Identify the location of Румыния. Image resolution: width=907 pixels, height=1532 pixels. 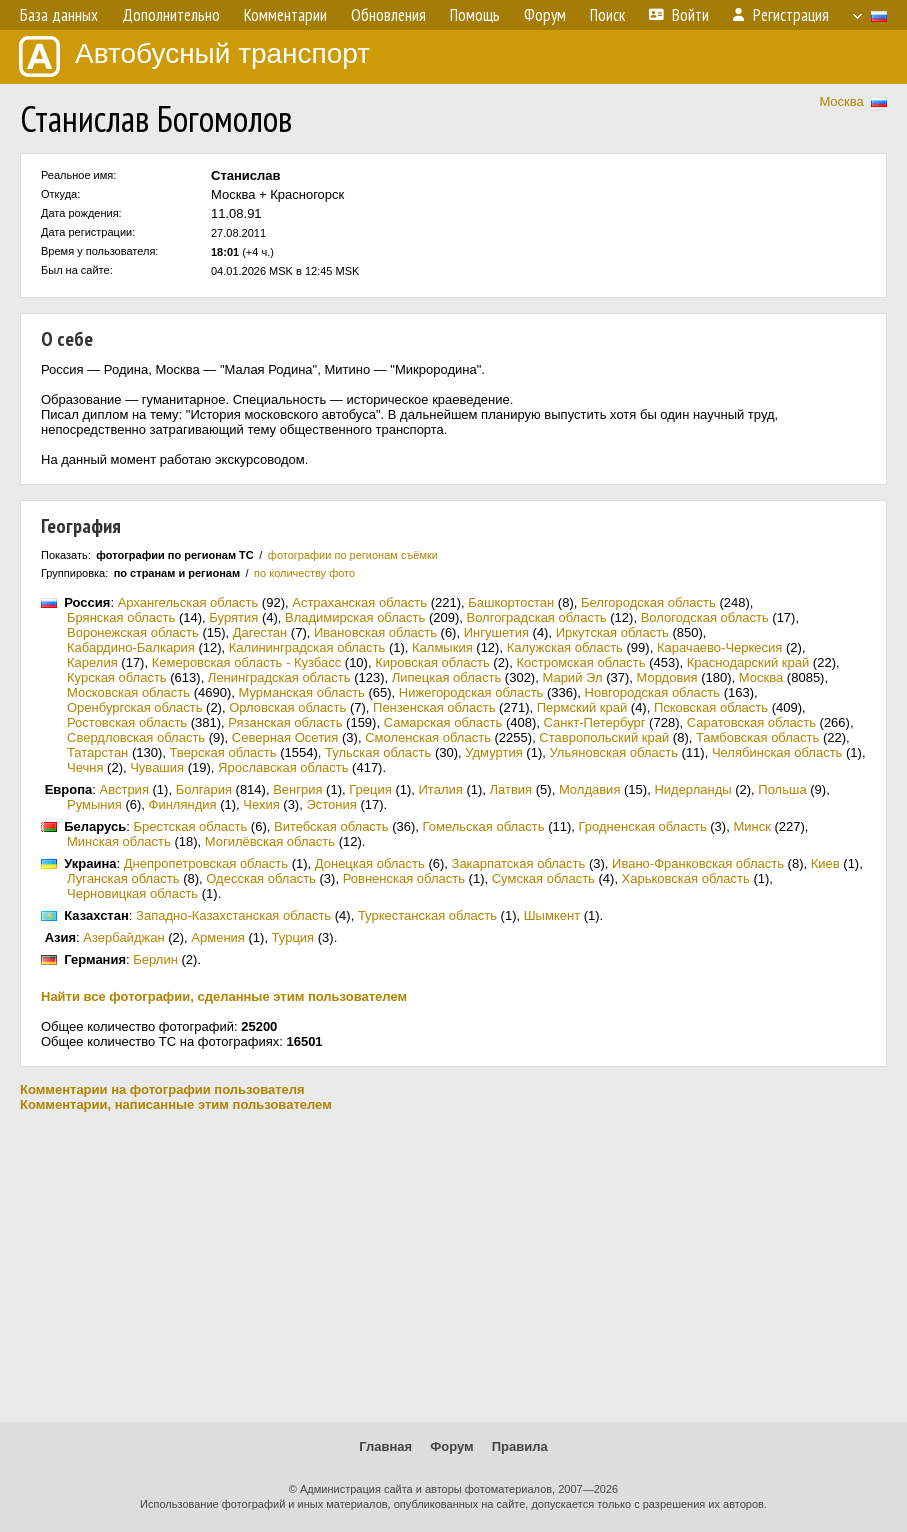
(94, 804).